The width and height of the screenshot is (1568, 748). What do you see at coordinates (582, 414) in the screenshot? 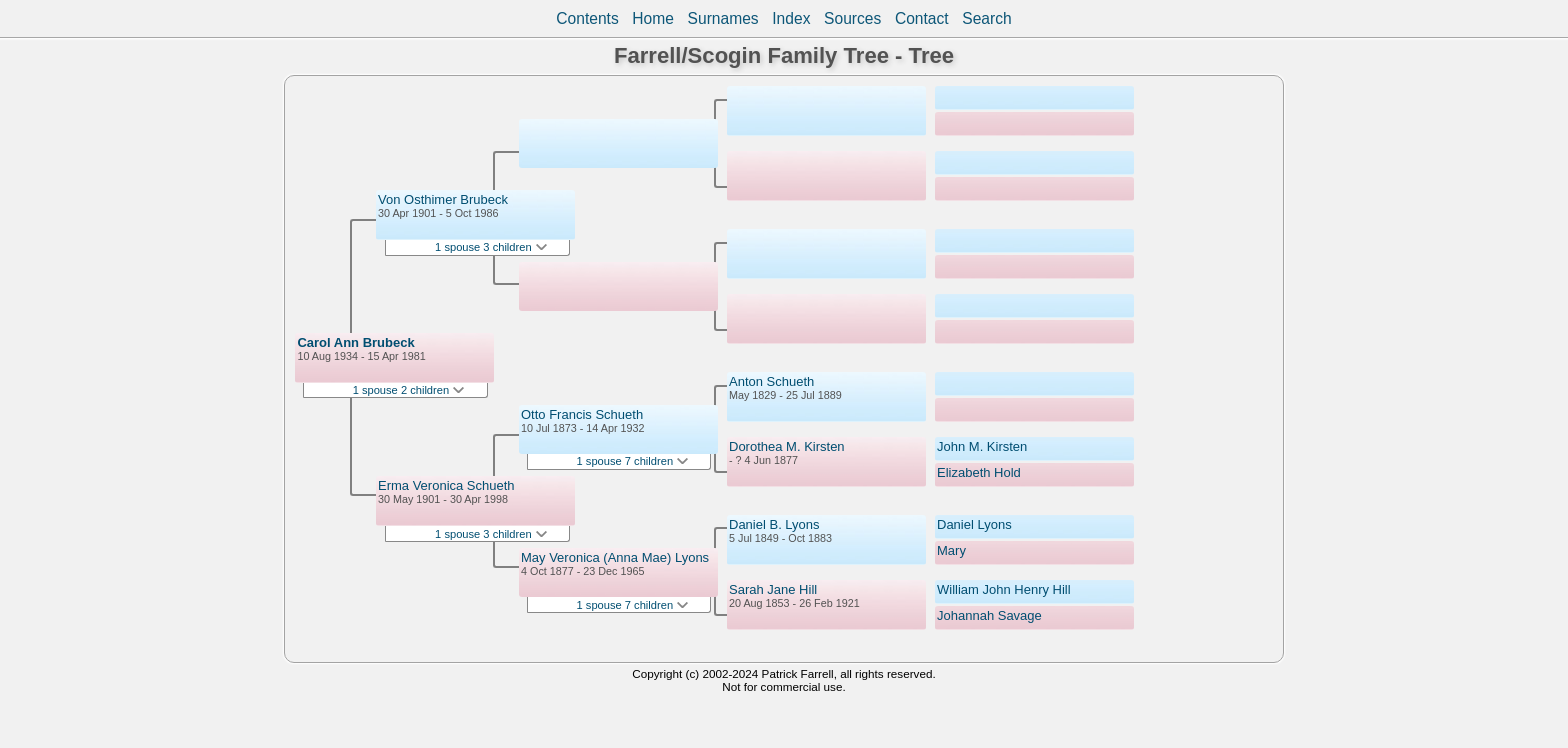
I see `Otto Francis Schueth` at bounding box center [582, 414].